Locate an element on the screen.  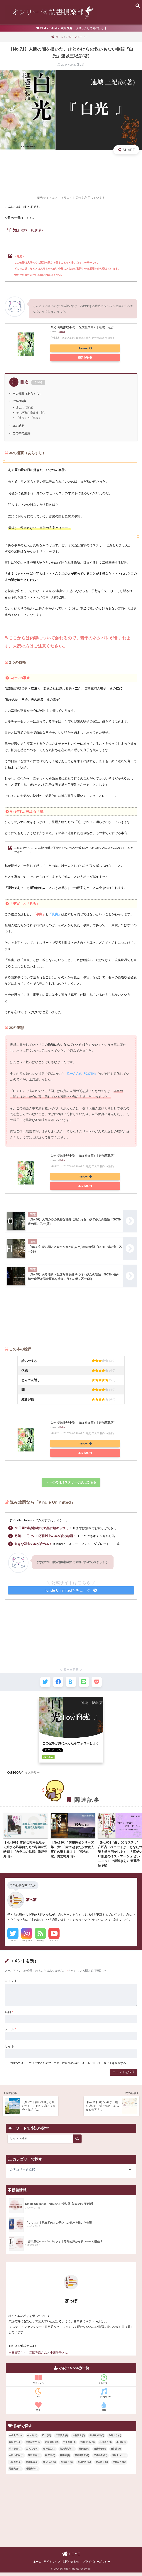
この本の総評 is located at coordinates (21, 433).